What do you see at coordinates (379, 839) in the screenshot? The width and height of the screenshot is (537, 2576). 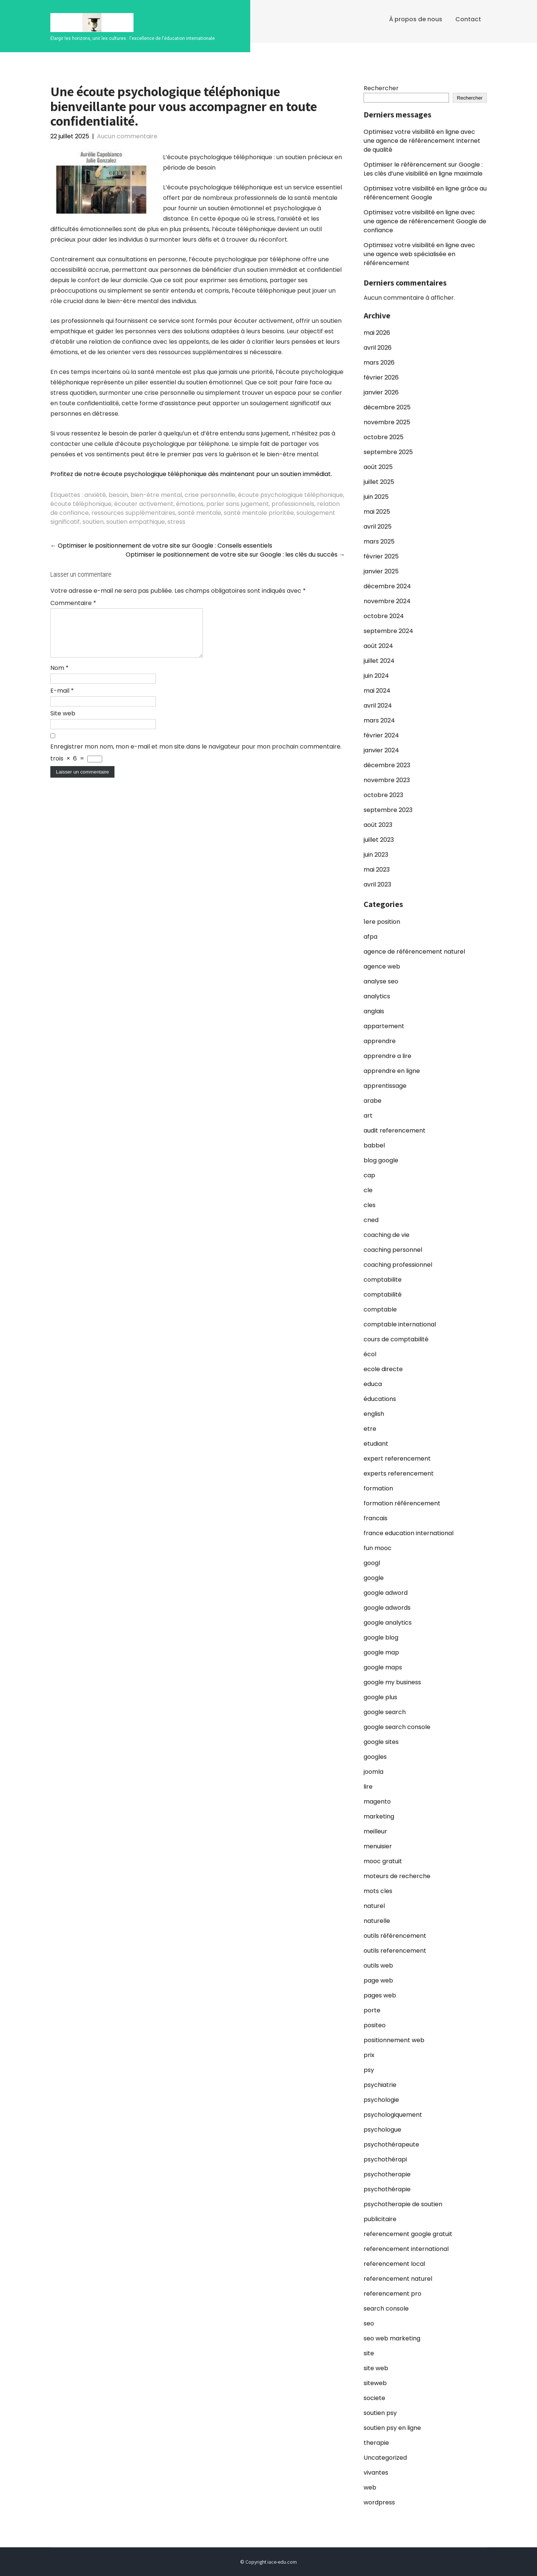 I see `juillet 2023` at bounding box center [379, 839].